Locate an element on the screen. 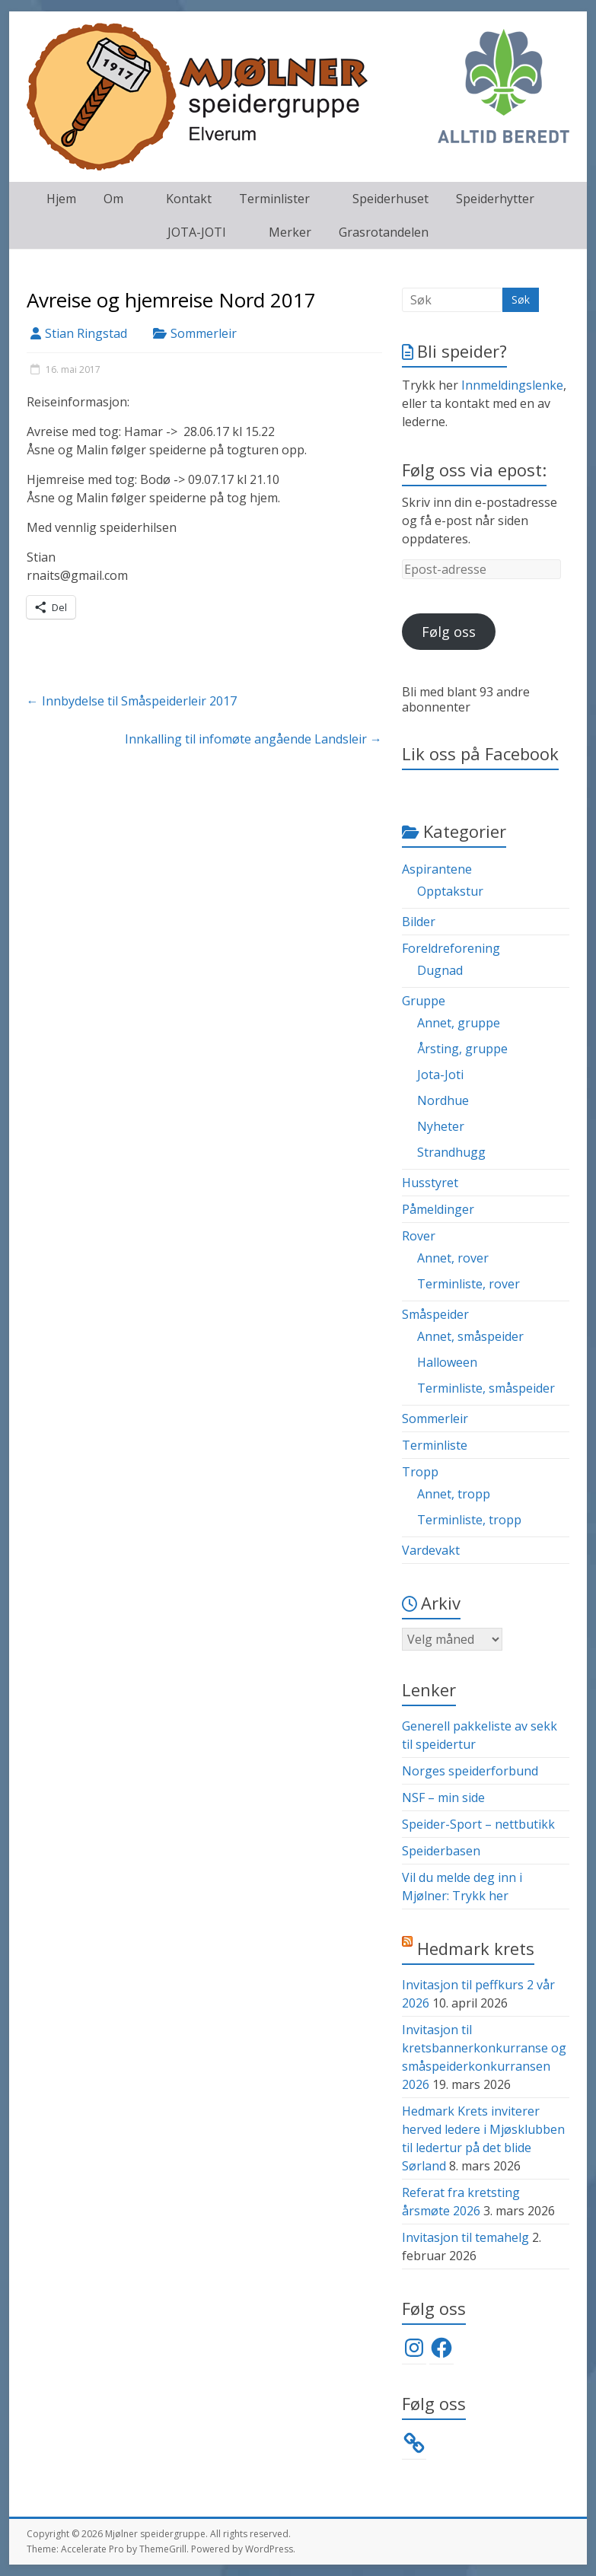  Husstyret is located at coordinates (430, 1182).